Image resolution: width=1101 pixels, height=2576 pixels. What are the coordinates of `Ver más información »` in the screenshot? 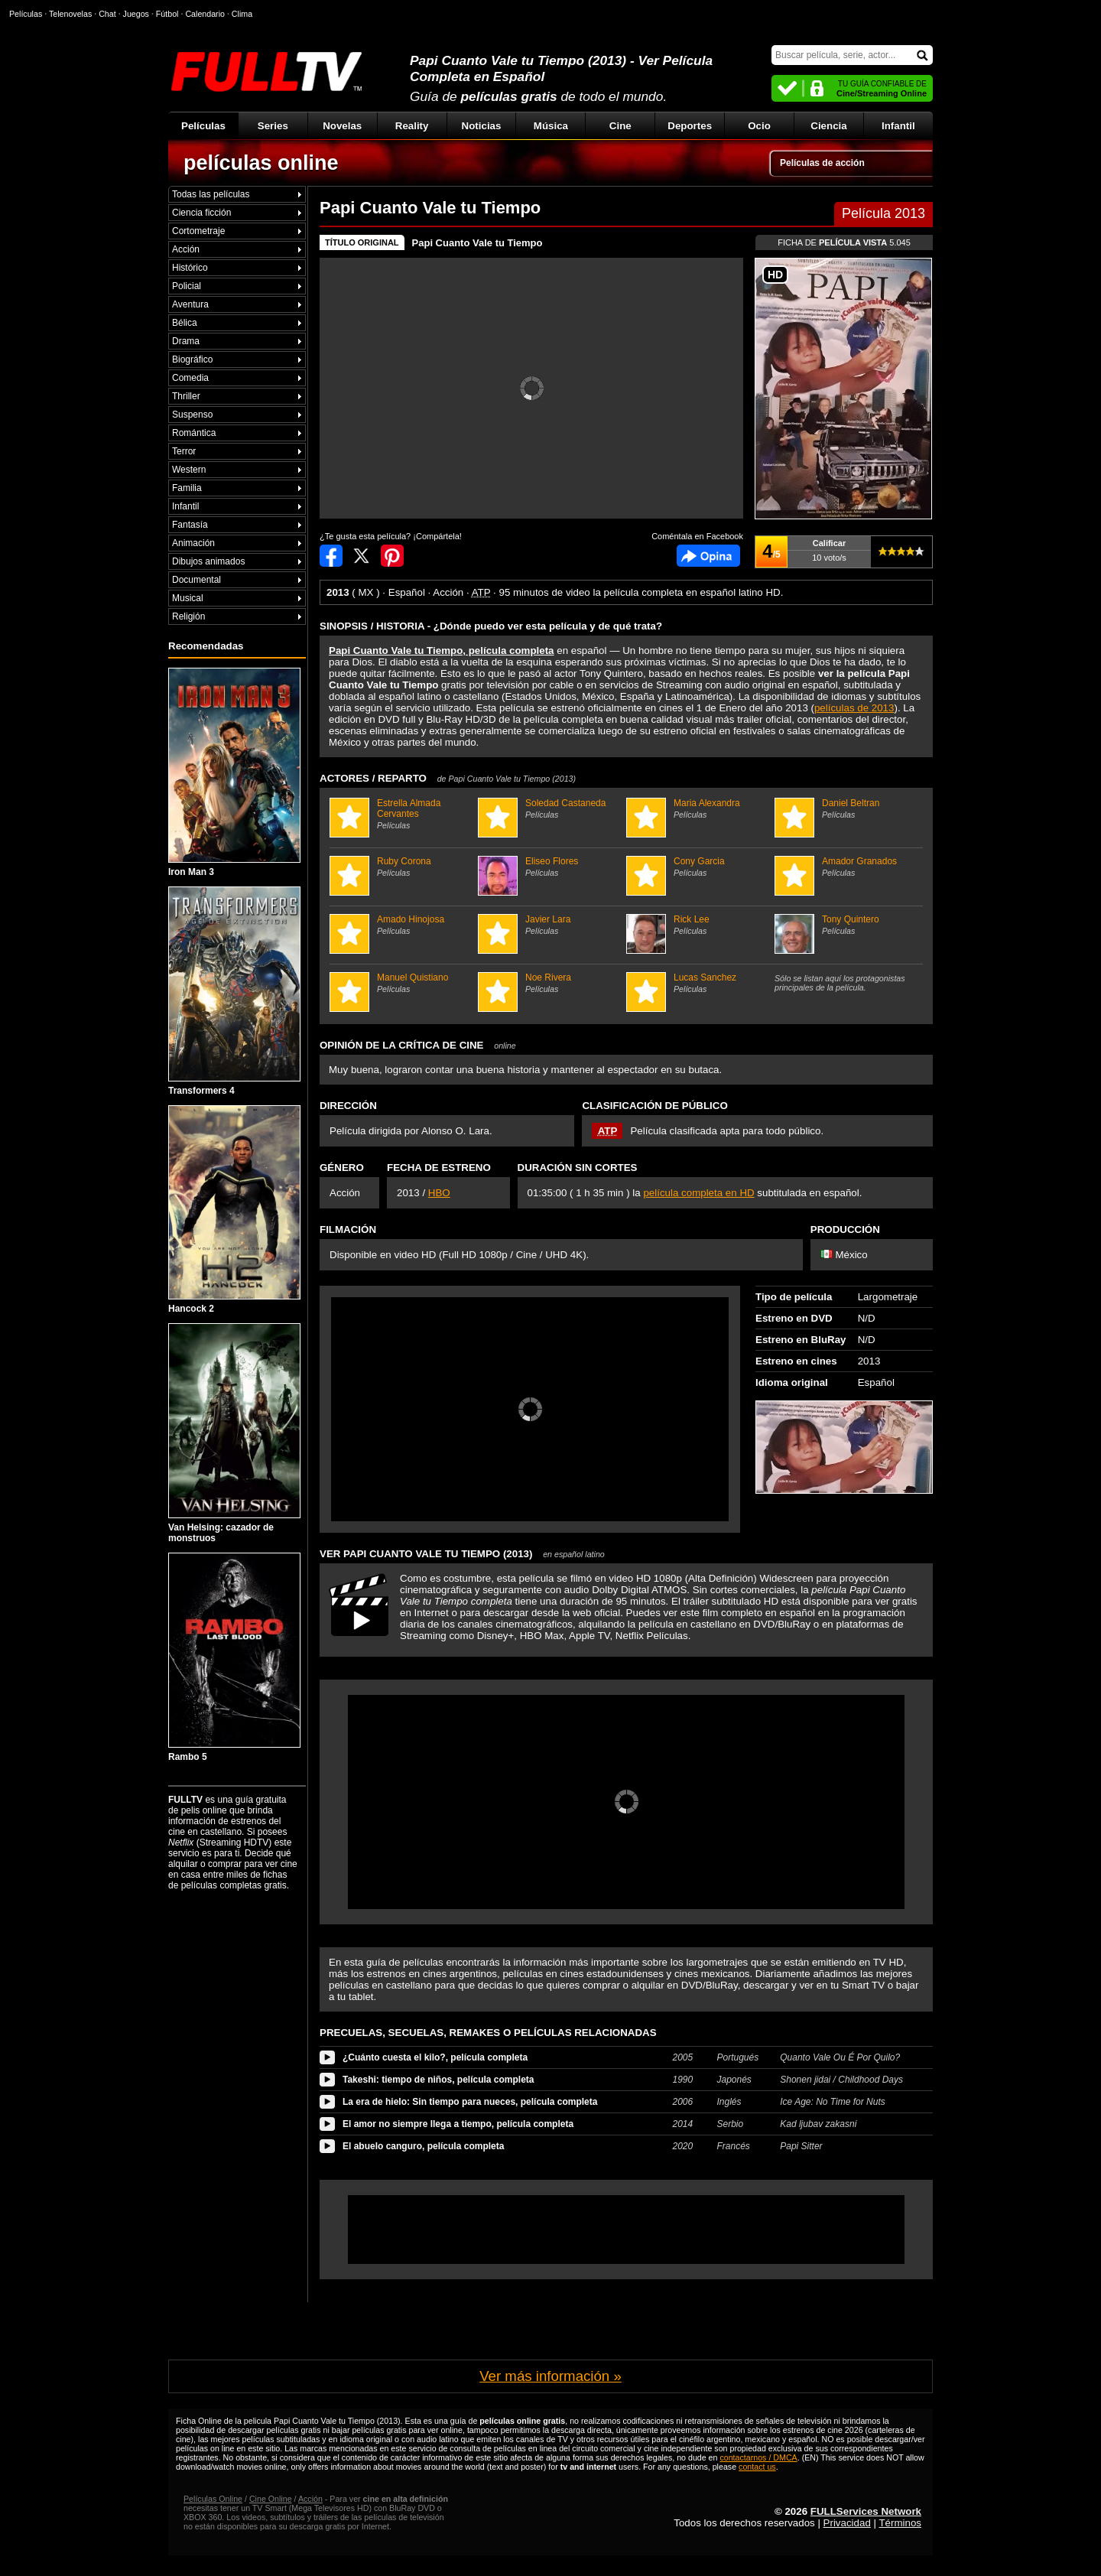 It's located at (550, 2376).